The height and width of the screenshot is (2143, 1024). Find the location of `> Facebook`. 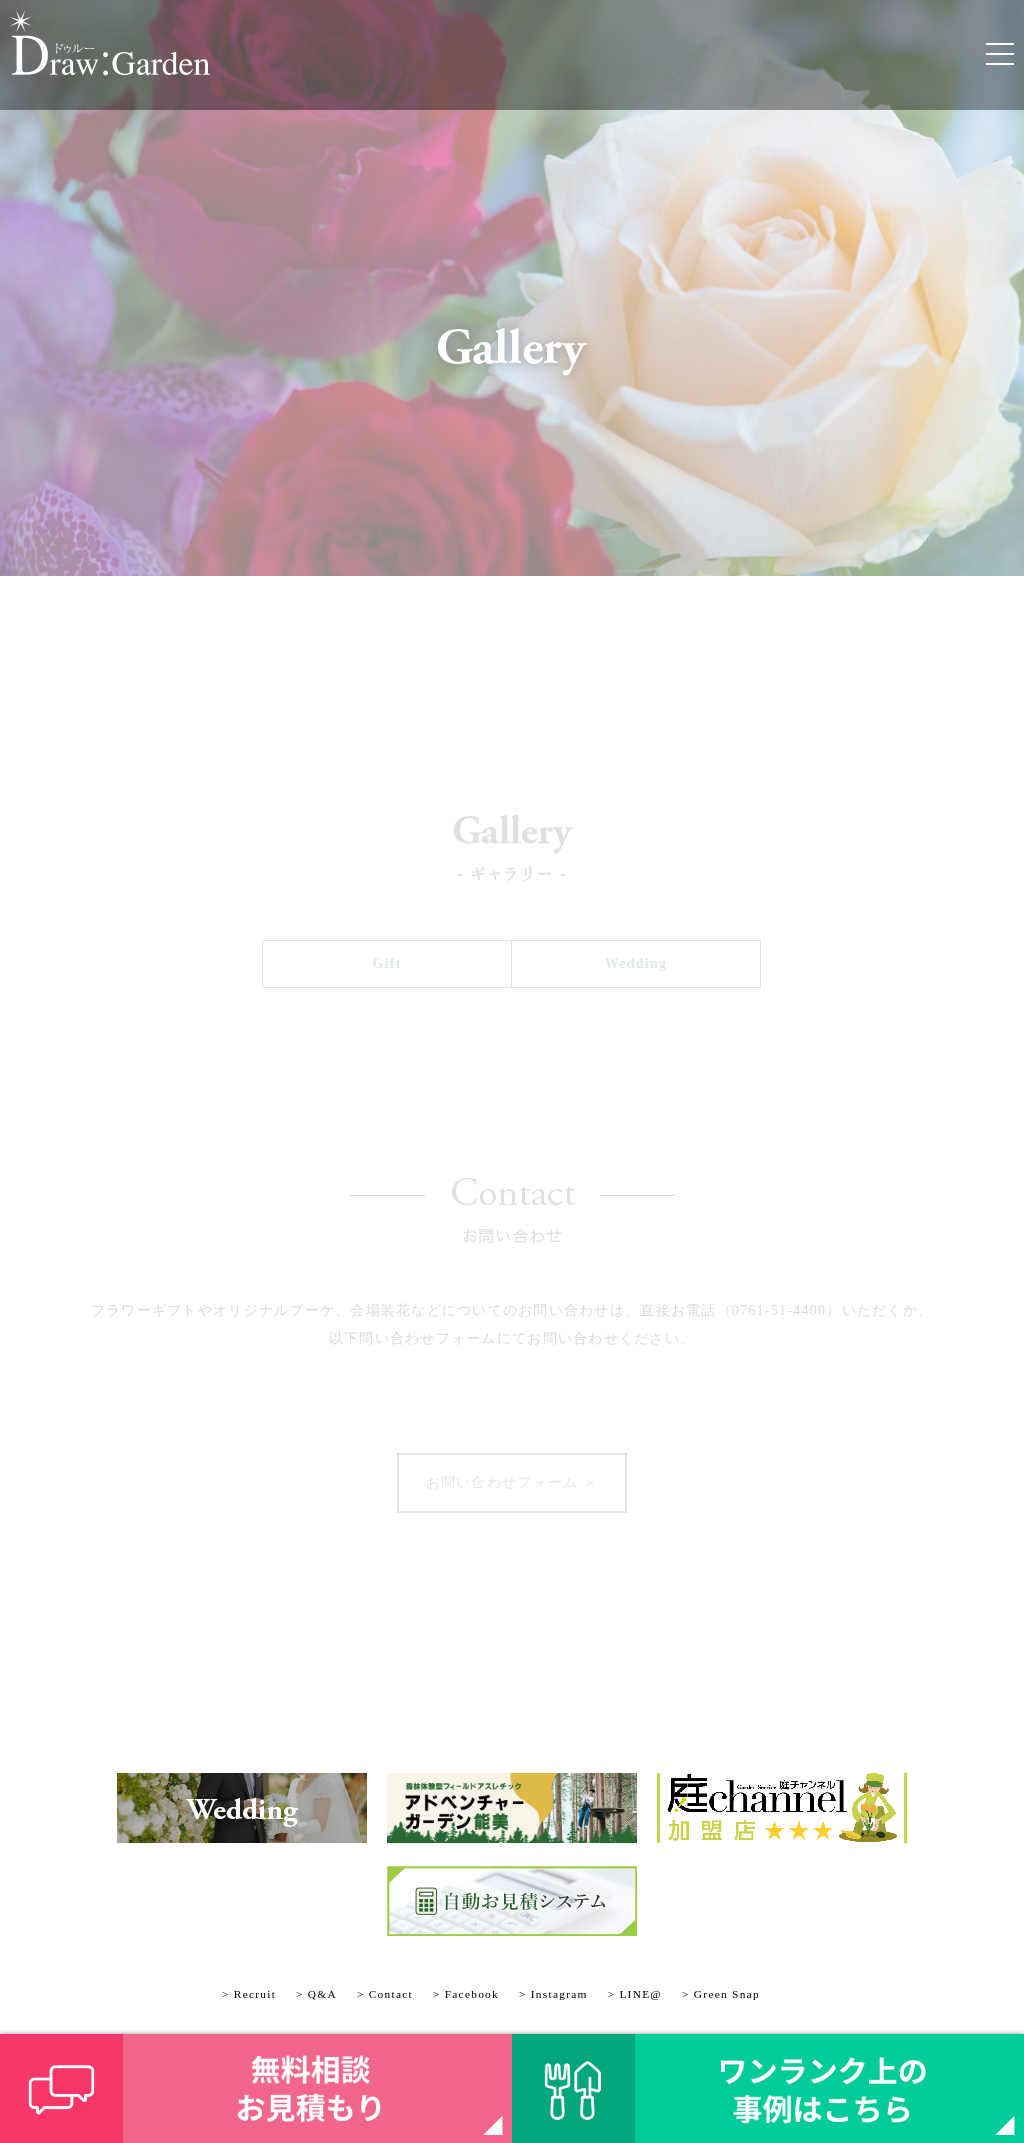

> Facebook is located at coordinates (466, 1994).